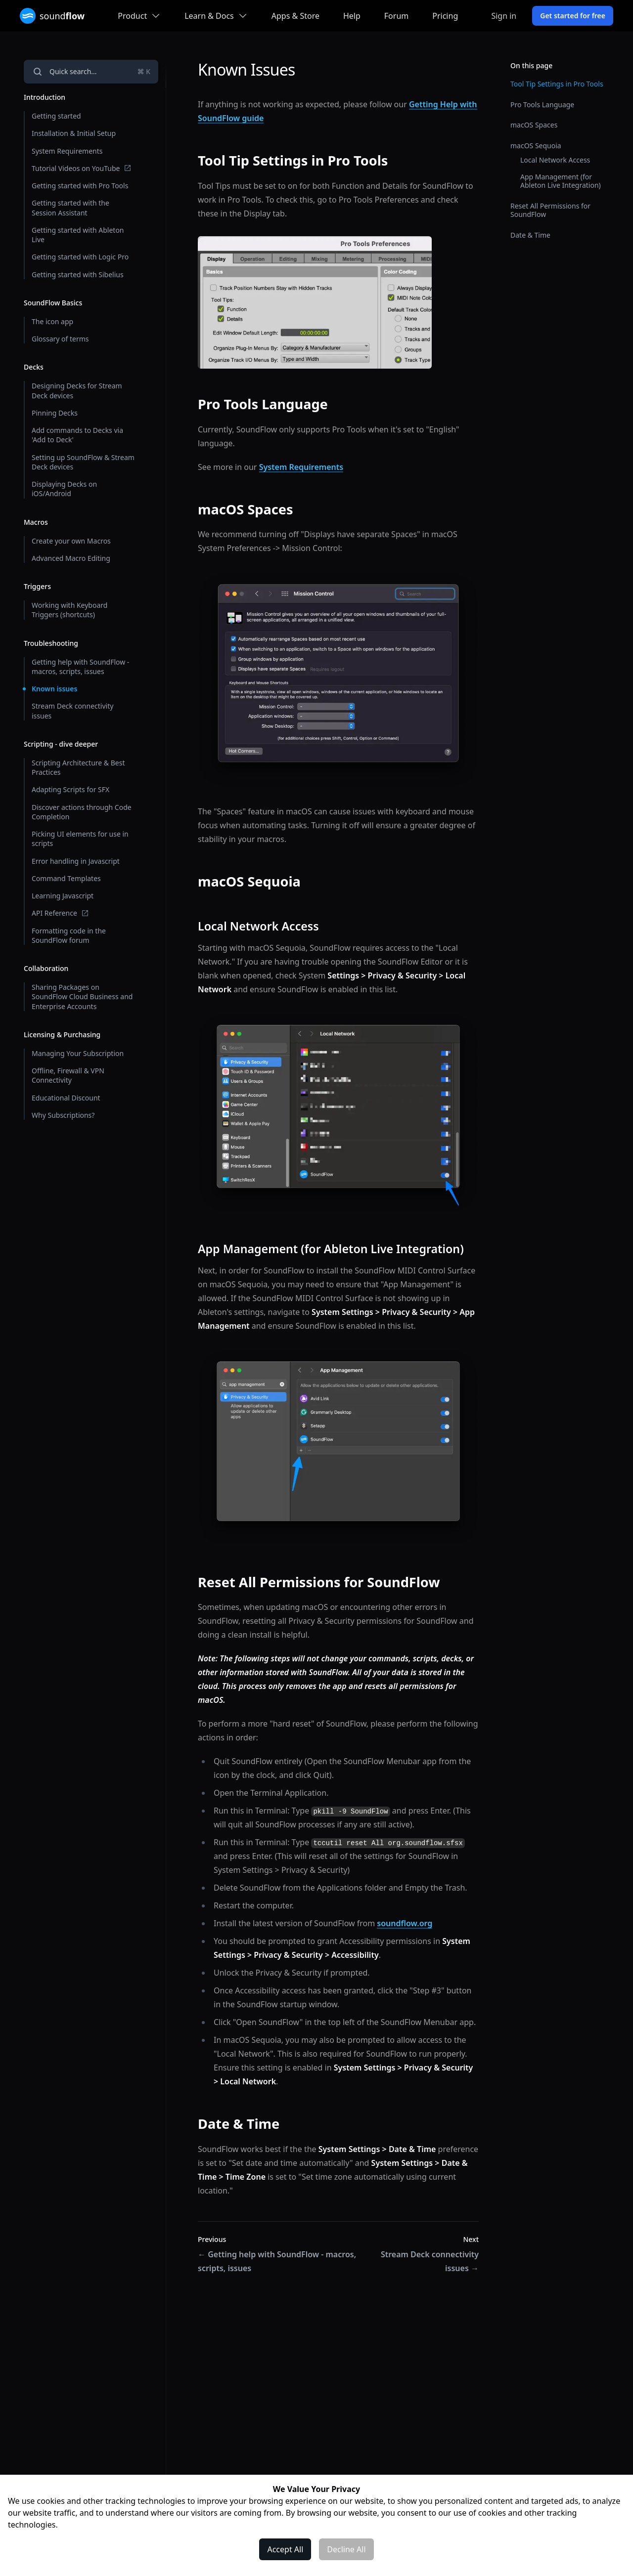 This screenshot has height=2576, width=633. Describe the element at coordinates (77, 434) in the screenshot. I see `Add commands to Decks via 'Add to Deck'` at that location.